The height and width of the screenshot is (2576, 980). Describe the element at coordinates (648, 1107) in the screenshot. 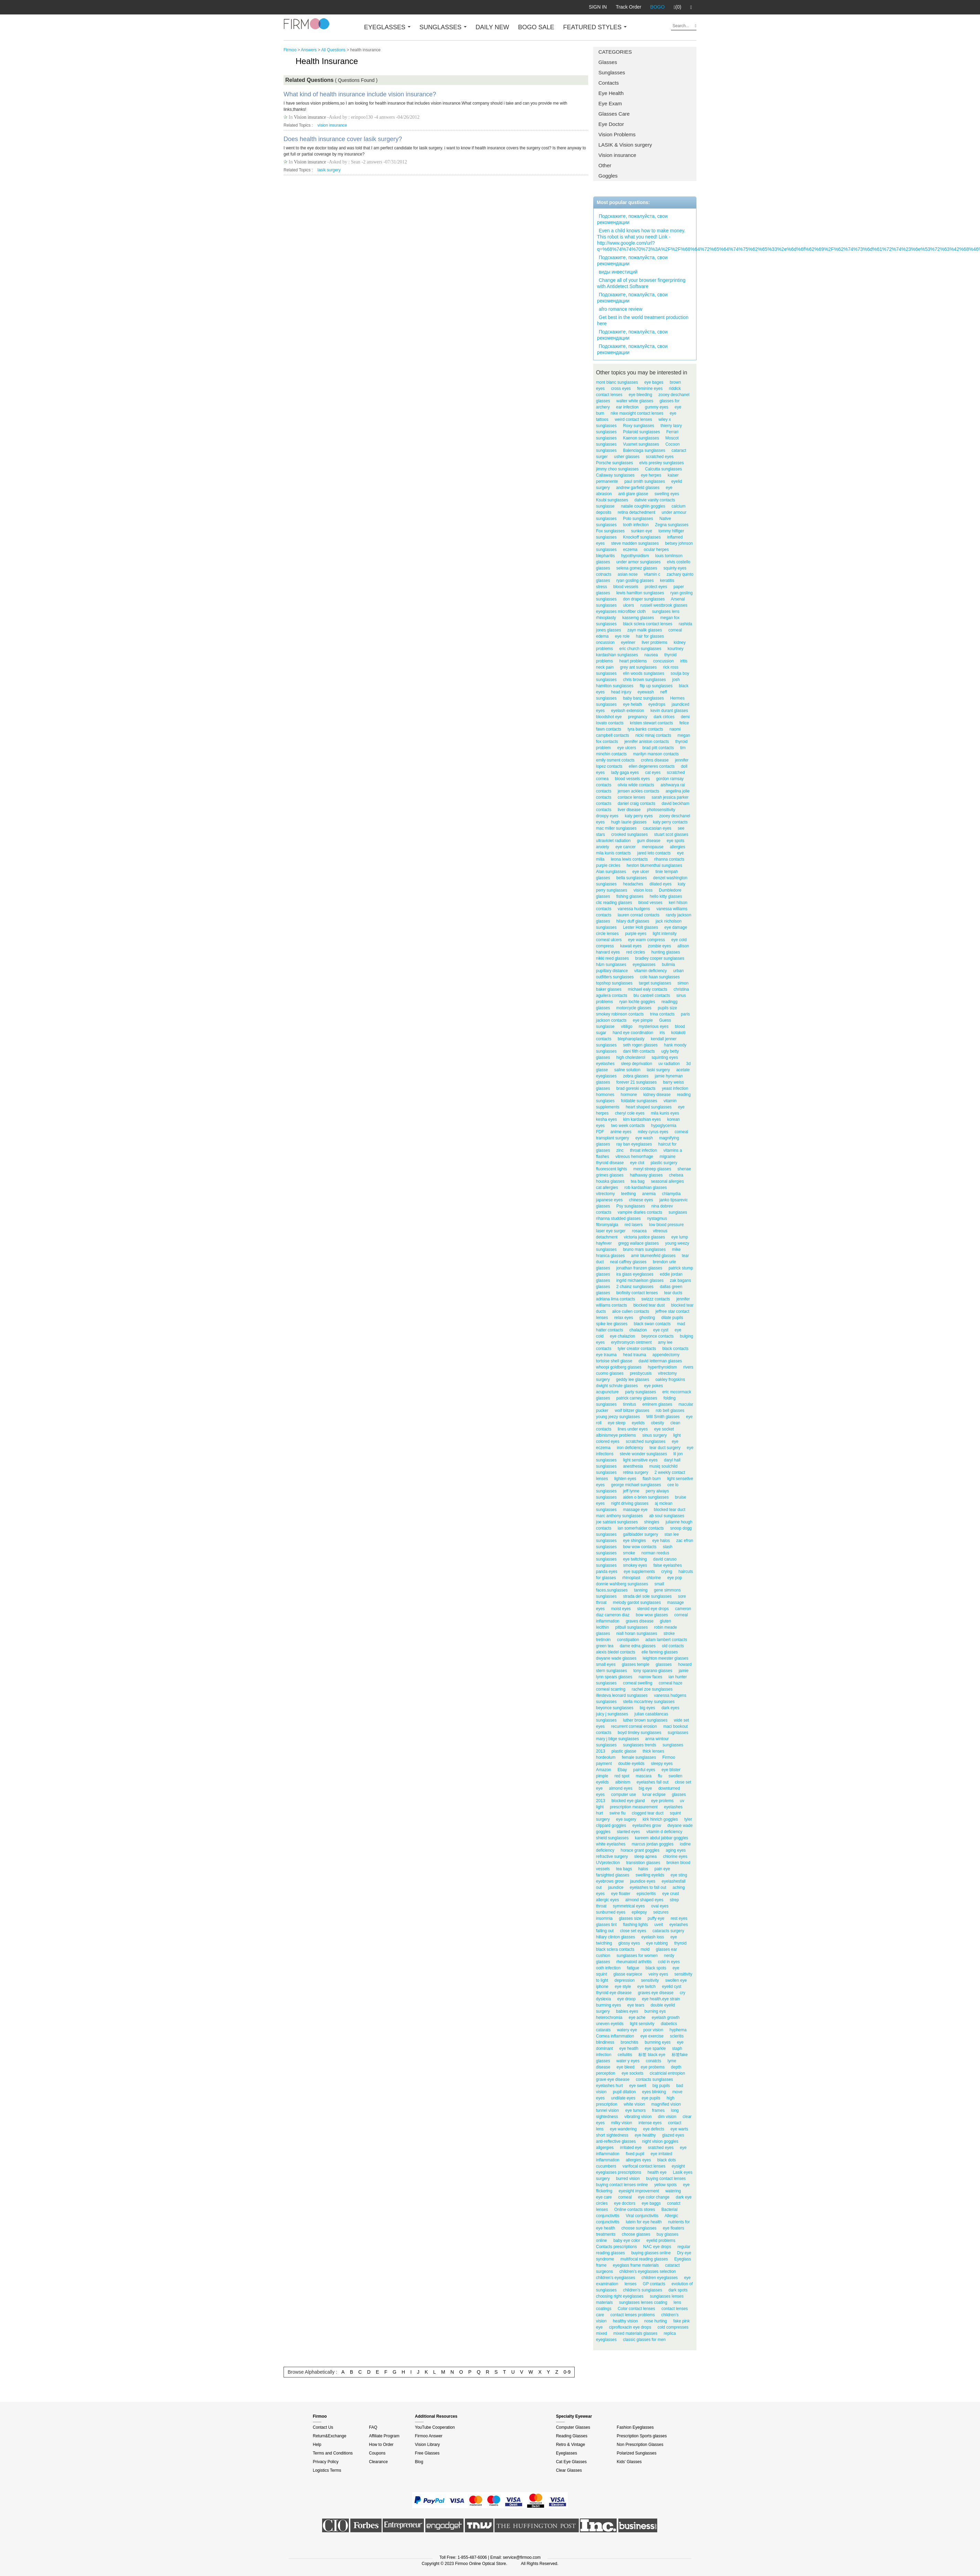

I see `heart shaped sunglasses` at that location.